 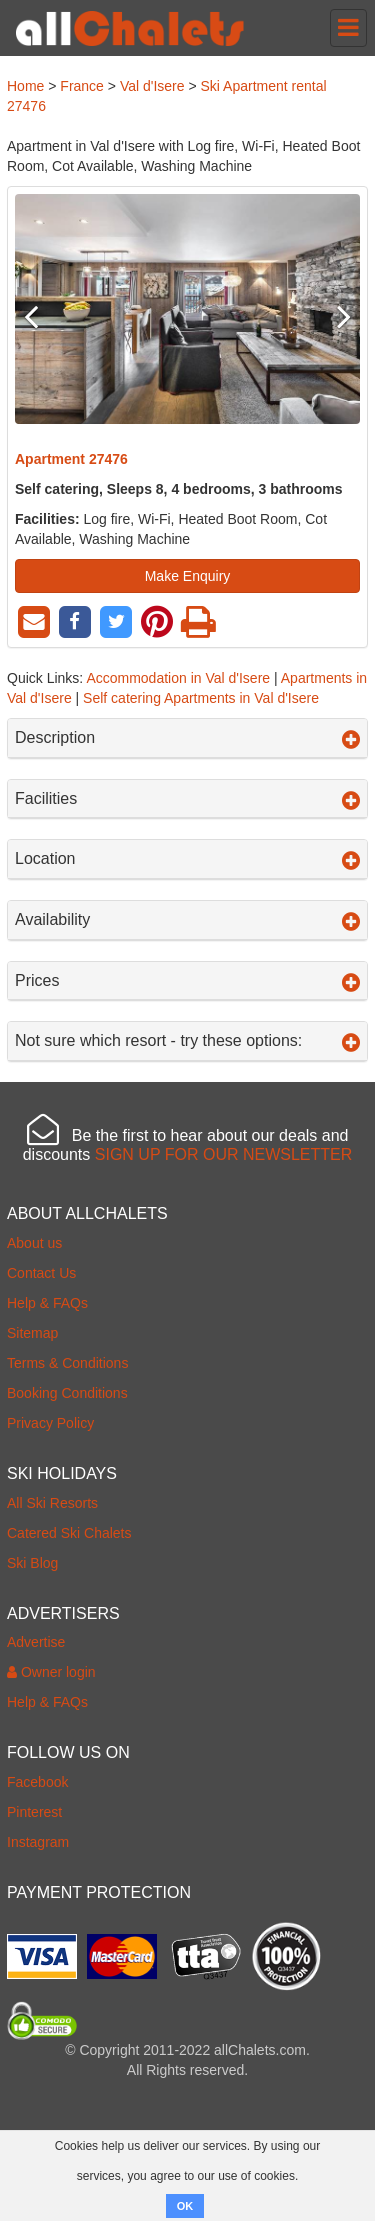 What do you see at coordinates (334, 316) in the screenshot?
I see `Next [button]` at bounding box center [334, 316].